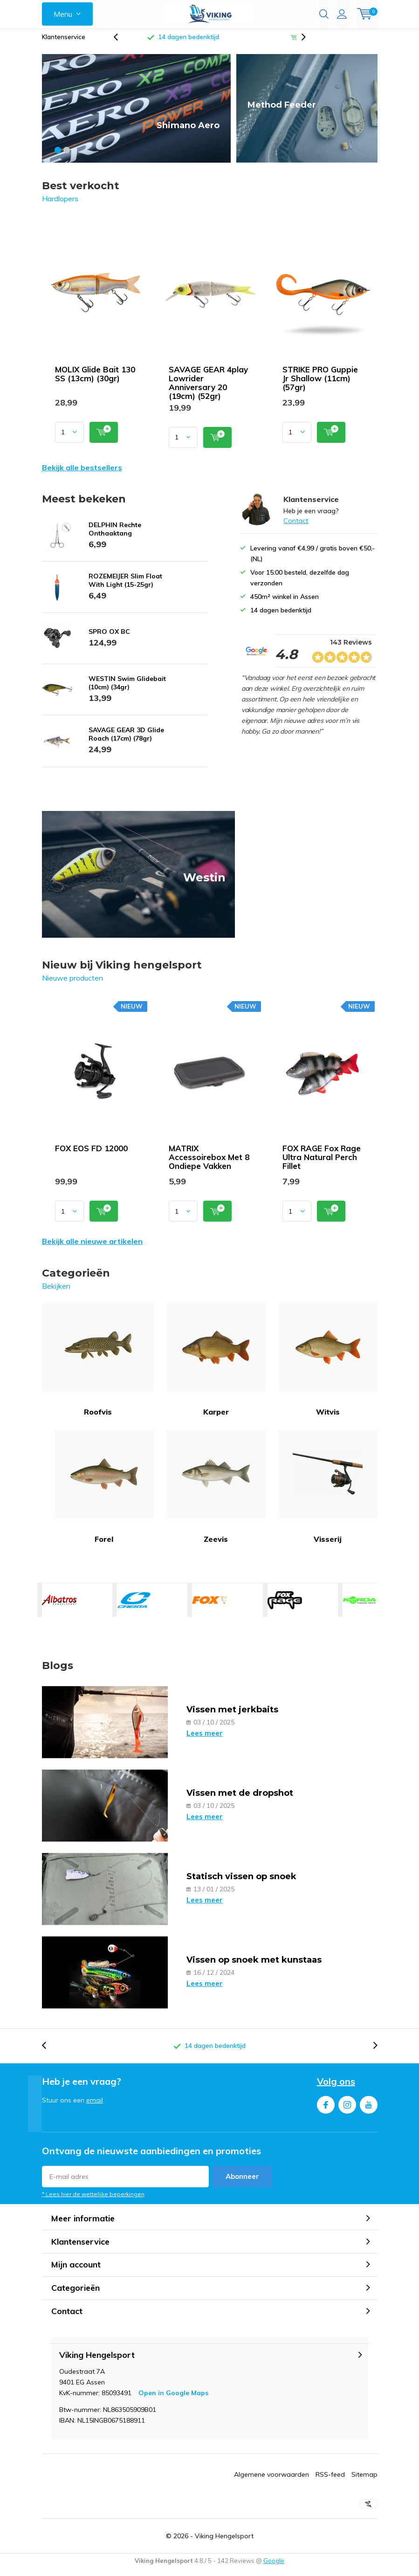 The width and height of the screenshot is (419, 2576). What do you see at coordinates (271, 2481) in the screenshot?
I see `Algemene voorwaarden` at bounding box center [271, 2481].